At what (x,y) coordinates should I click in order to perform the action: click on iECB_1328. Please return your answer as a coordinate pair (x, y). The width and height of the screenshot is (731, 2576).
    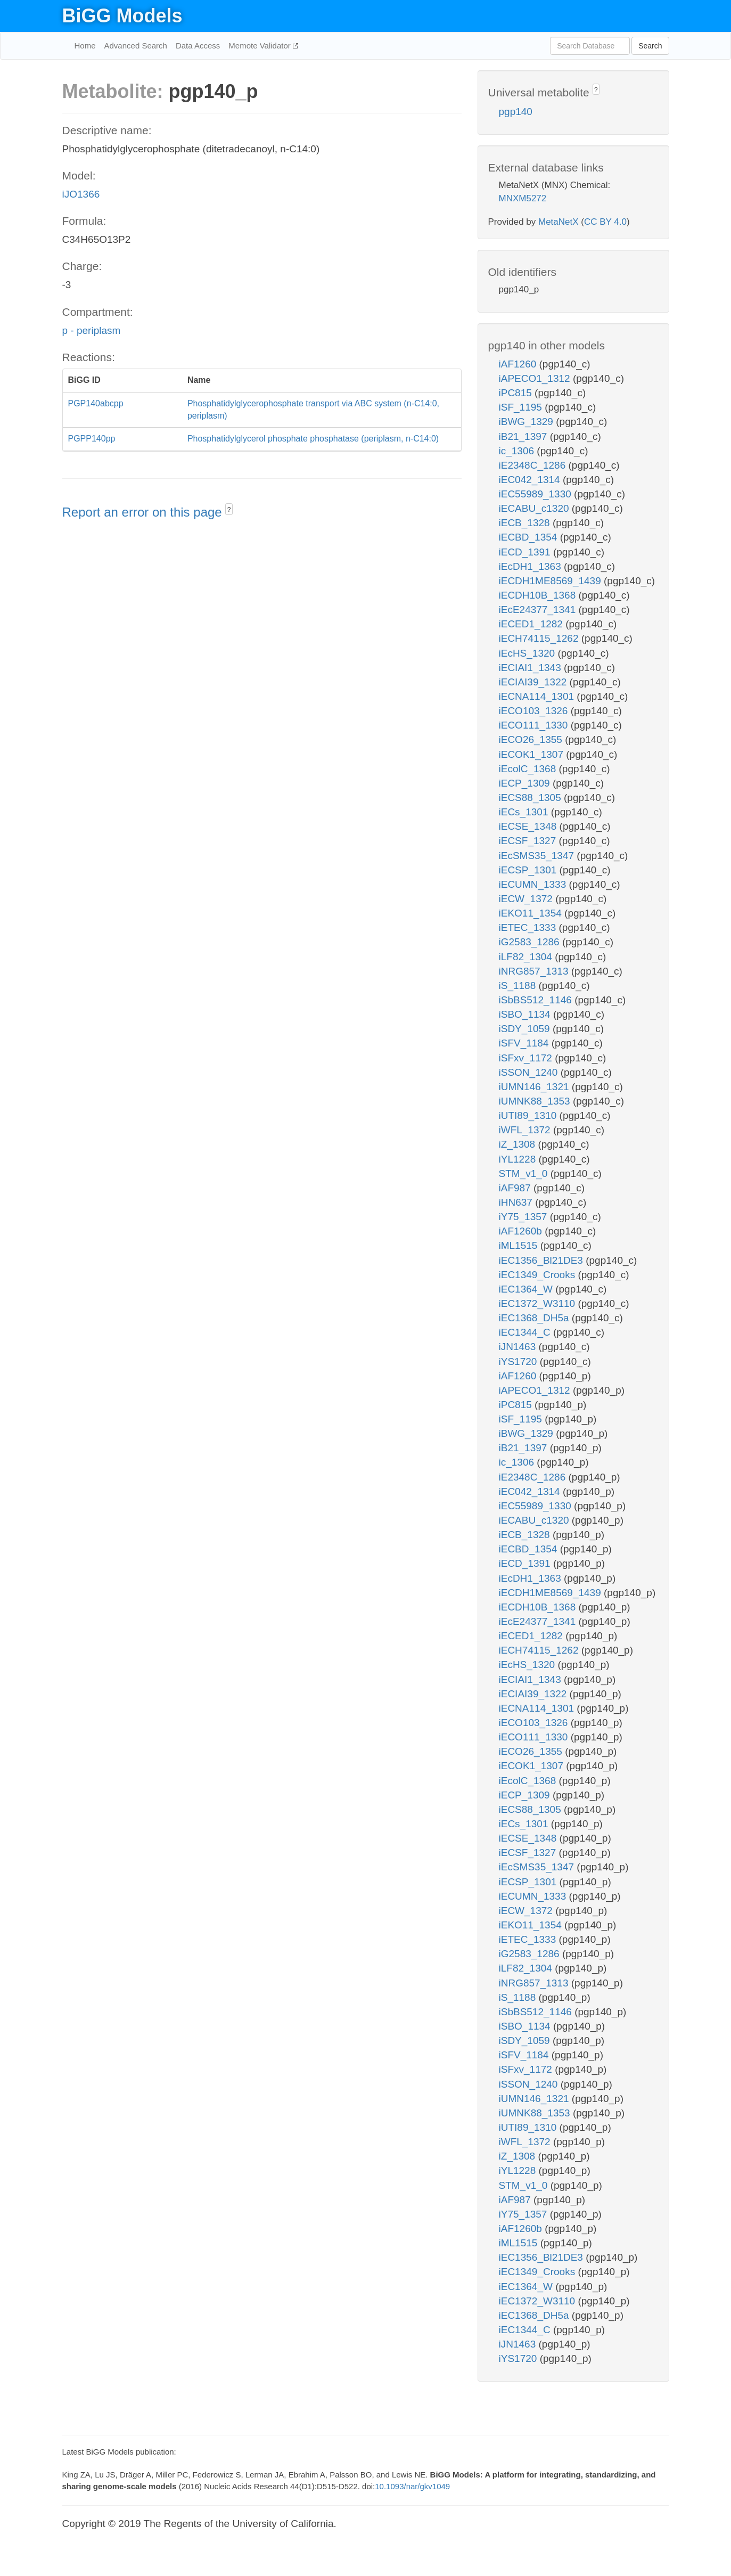
    Looking at the image, I should click on (526, 522).